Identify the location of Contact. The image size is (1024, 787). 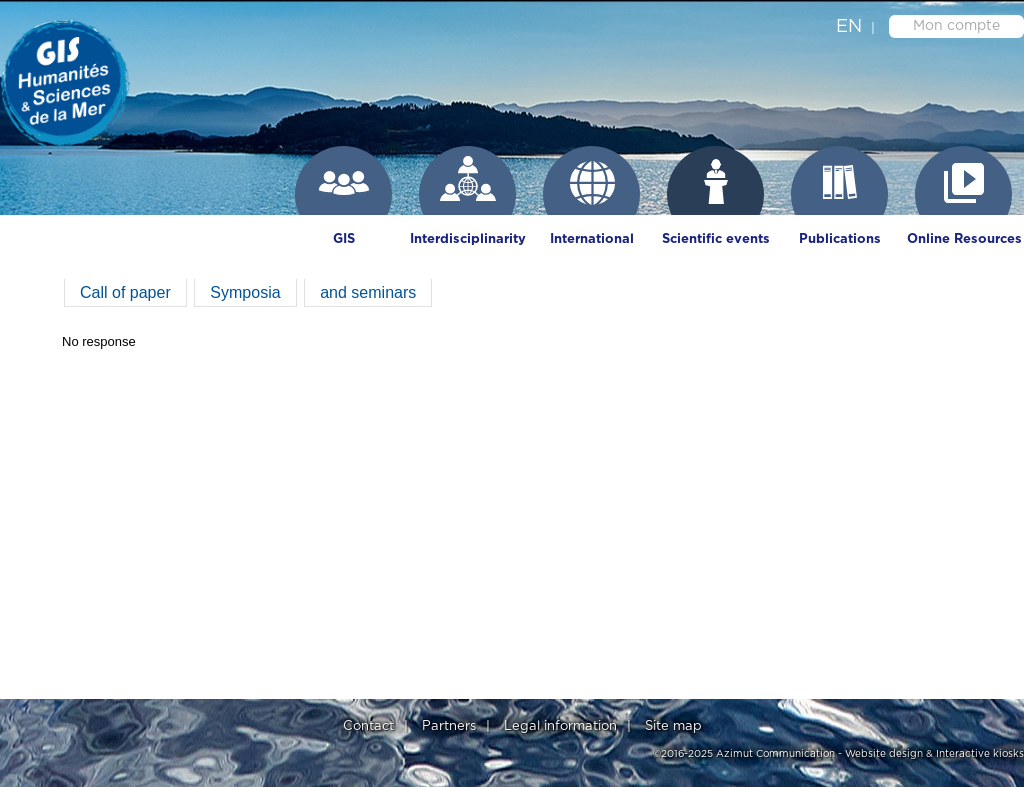
(368, 726).